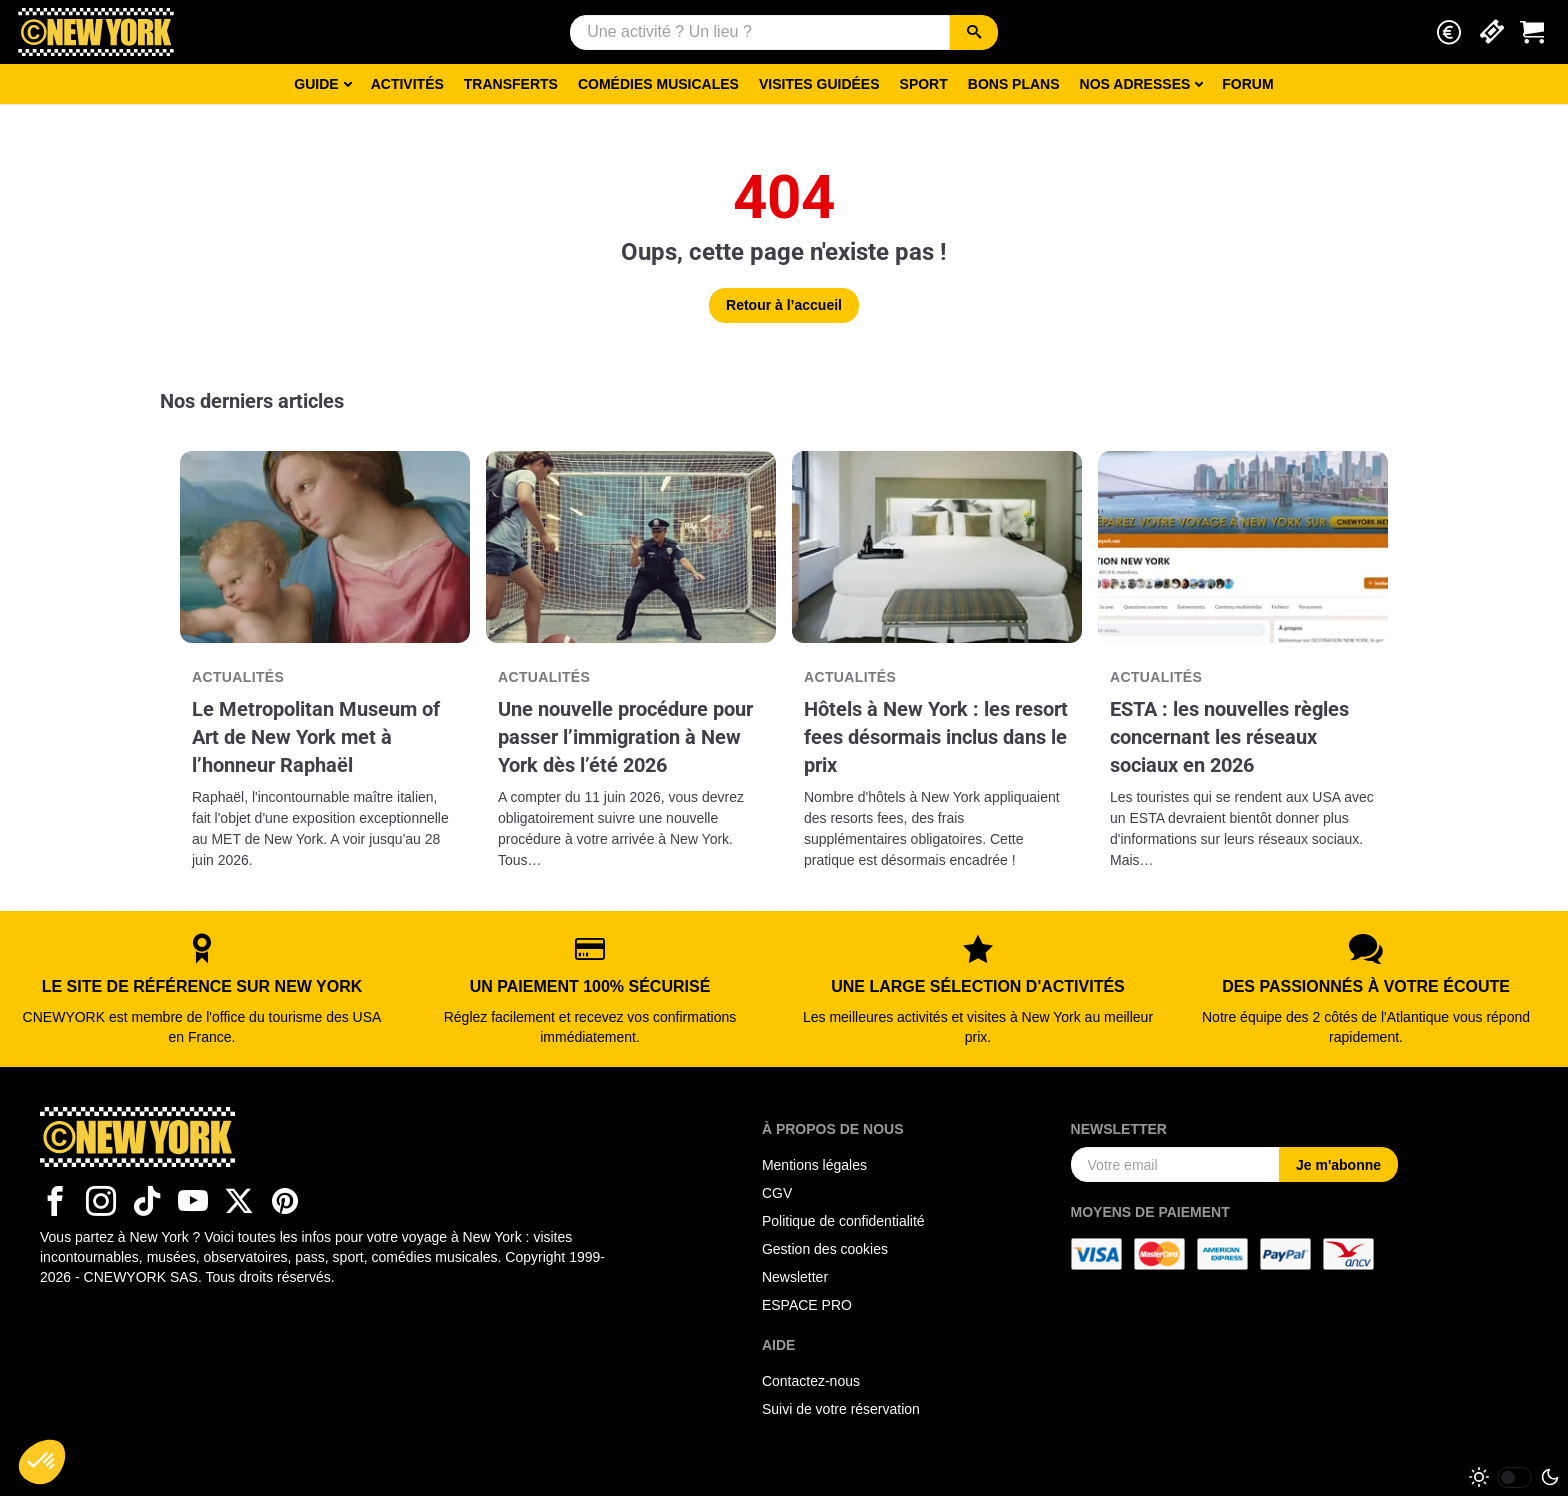 This screenshot has height=1496, width=1568. I want to click on Bons Plans, so click(1014, 84).